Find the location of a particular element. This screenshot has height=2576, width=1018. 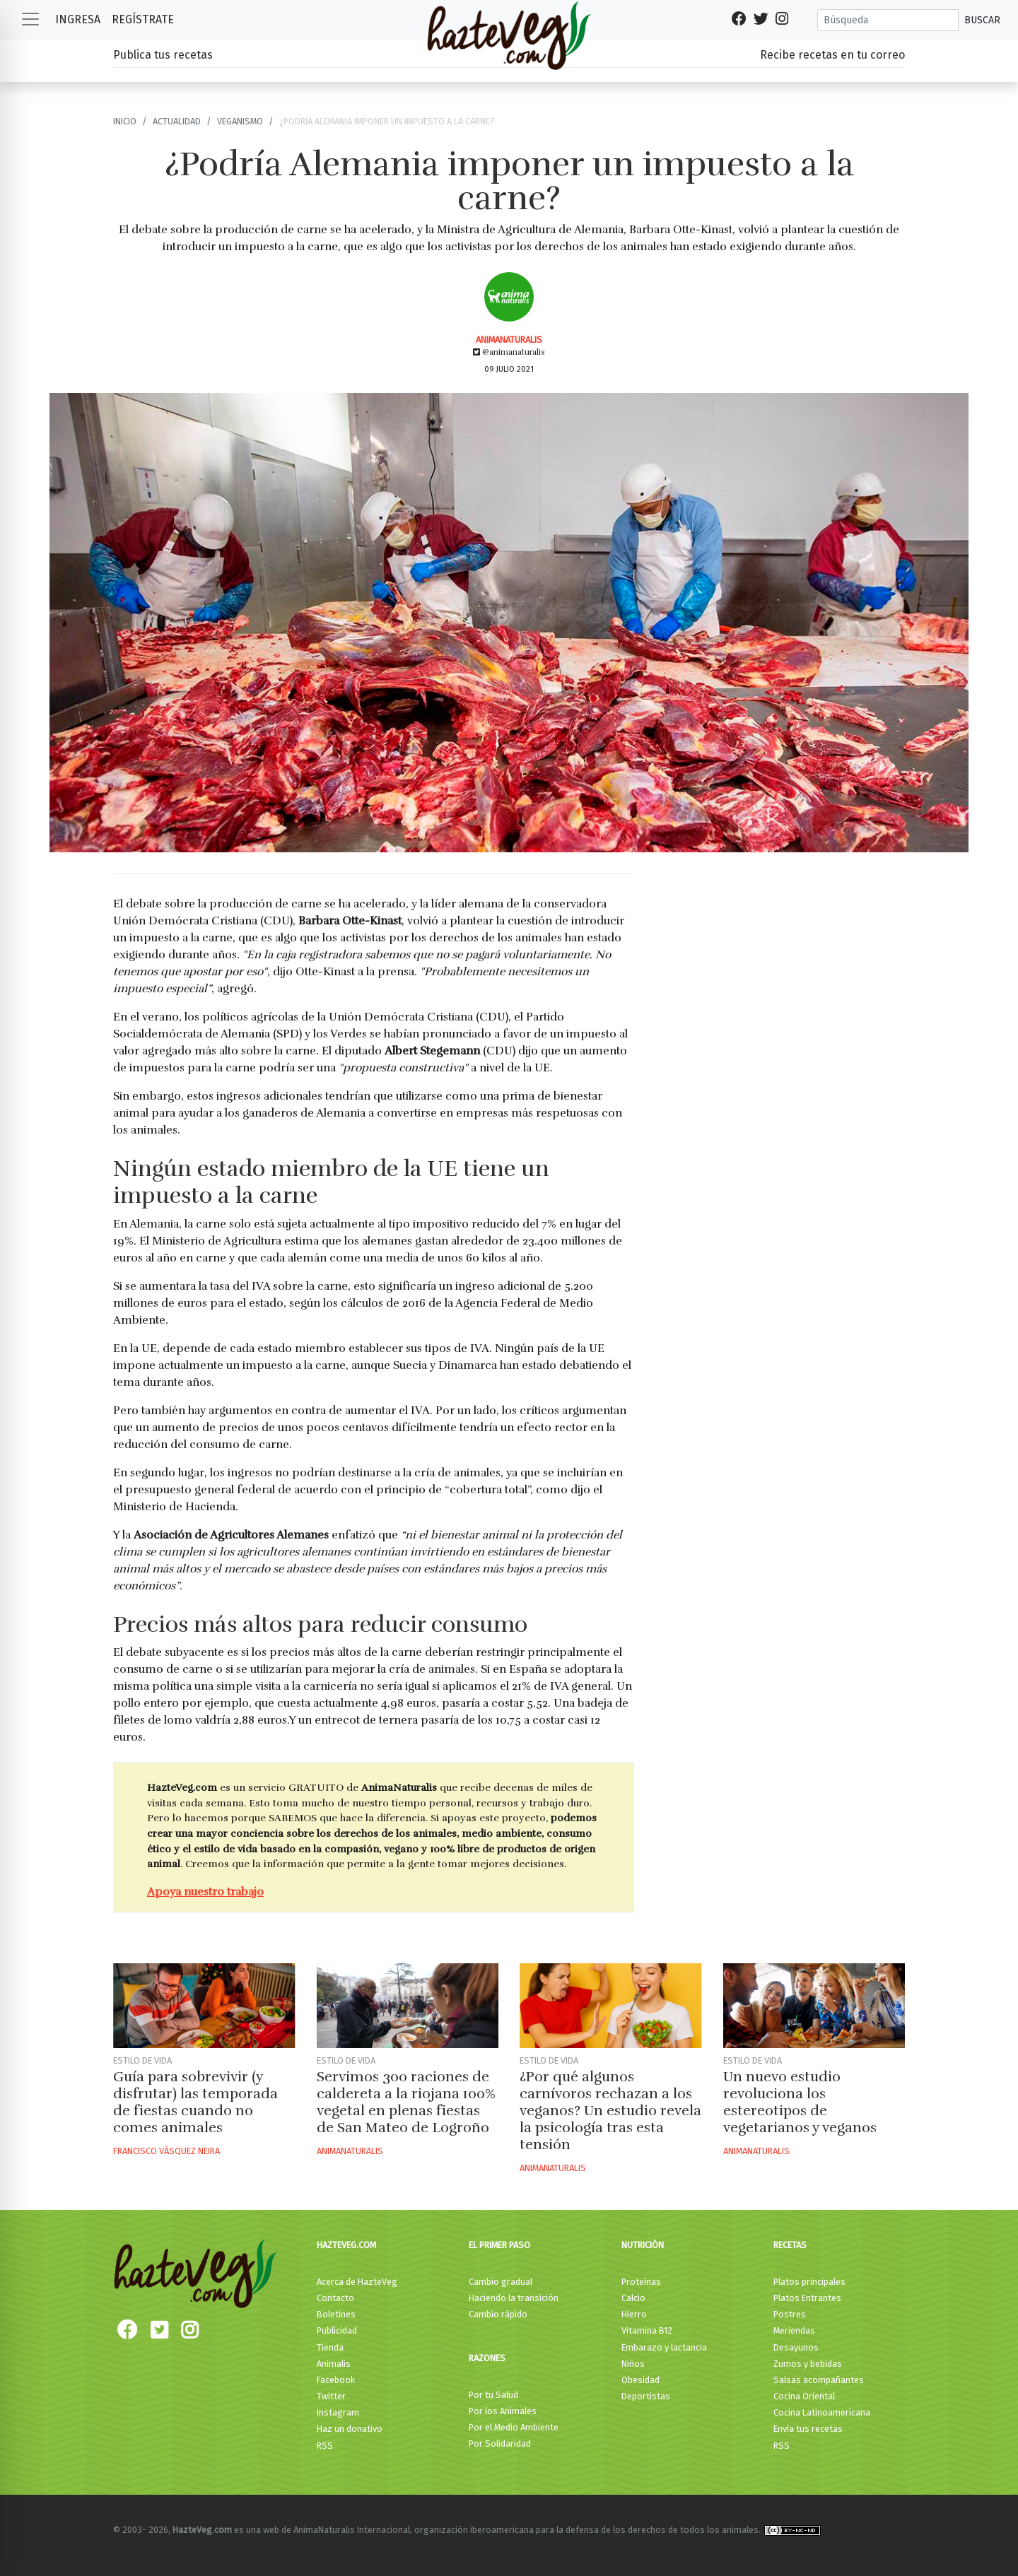

El primer paso is located at coordinates (499, 2245).